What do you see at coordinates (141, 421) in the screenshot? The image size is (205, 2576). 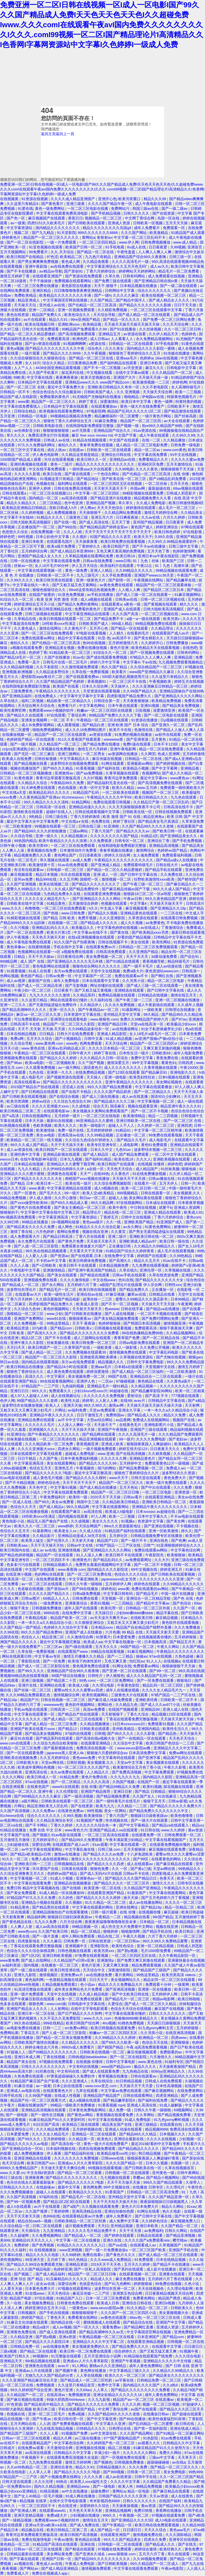 I see `精品国产一区二区三区四` at bounding box center [141, 421].